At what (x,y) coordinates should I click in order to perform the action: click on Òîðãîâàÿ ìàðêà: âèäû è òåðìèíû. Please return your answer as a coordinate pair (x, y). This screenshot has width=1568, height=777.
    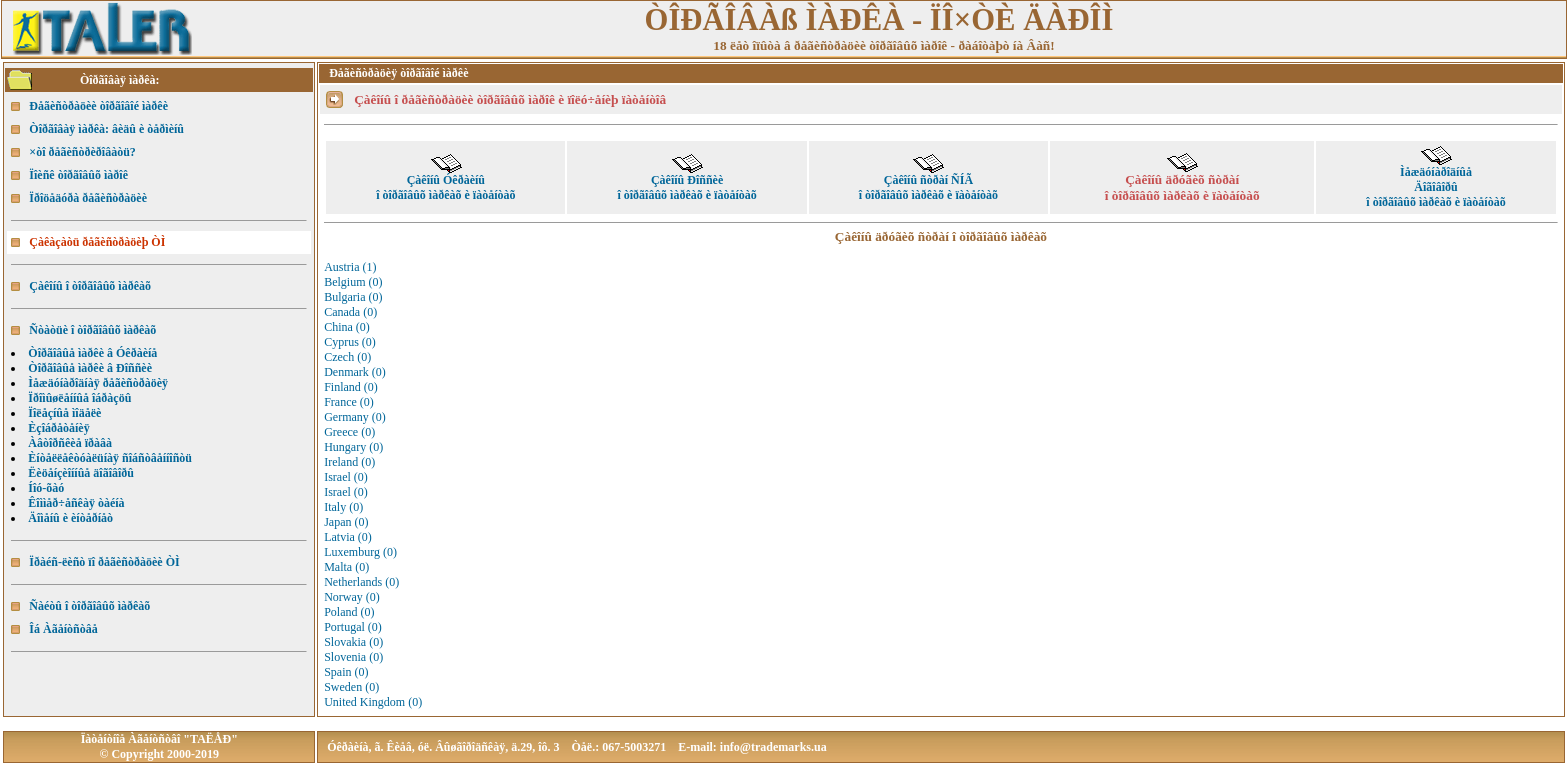
    Looking at the image, I should click on (106, 129).